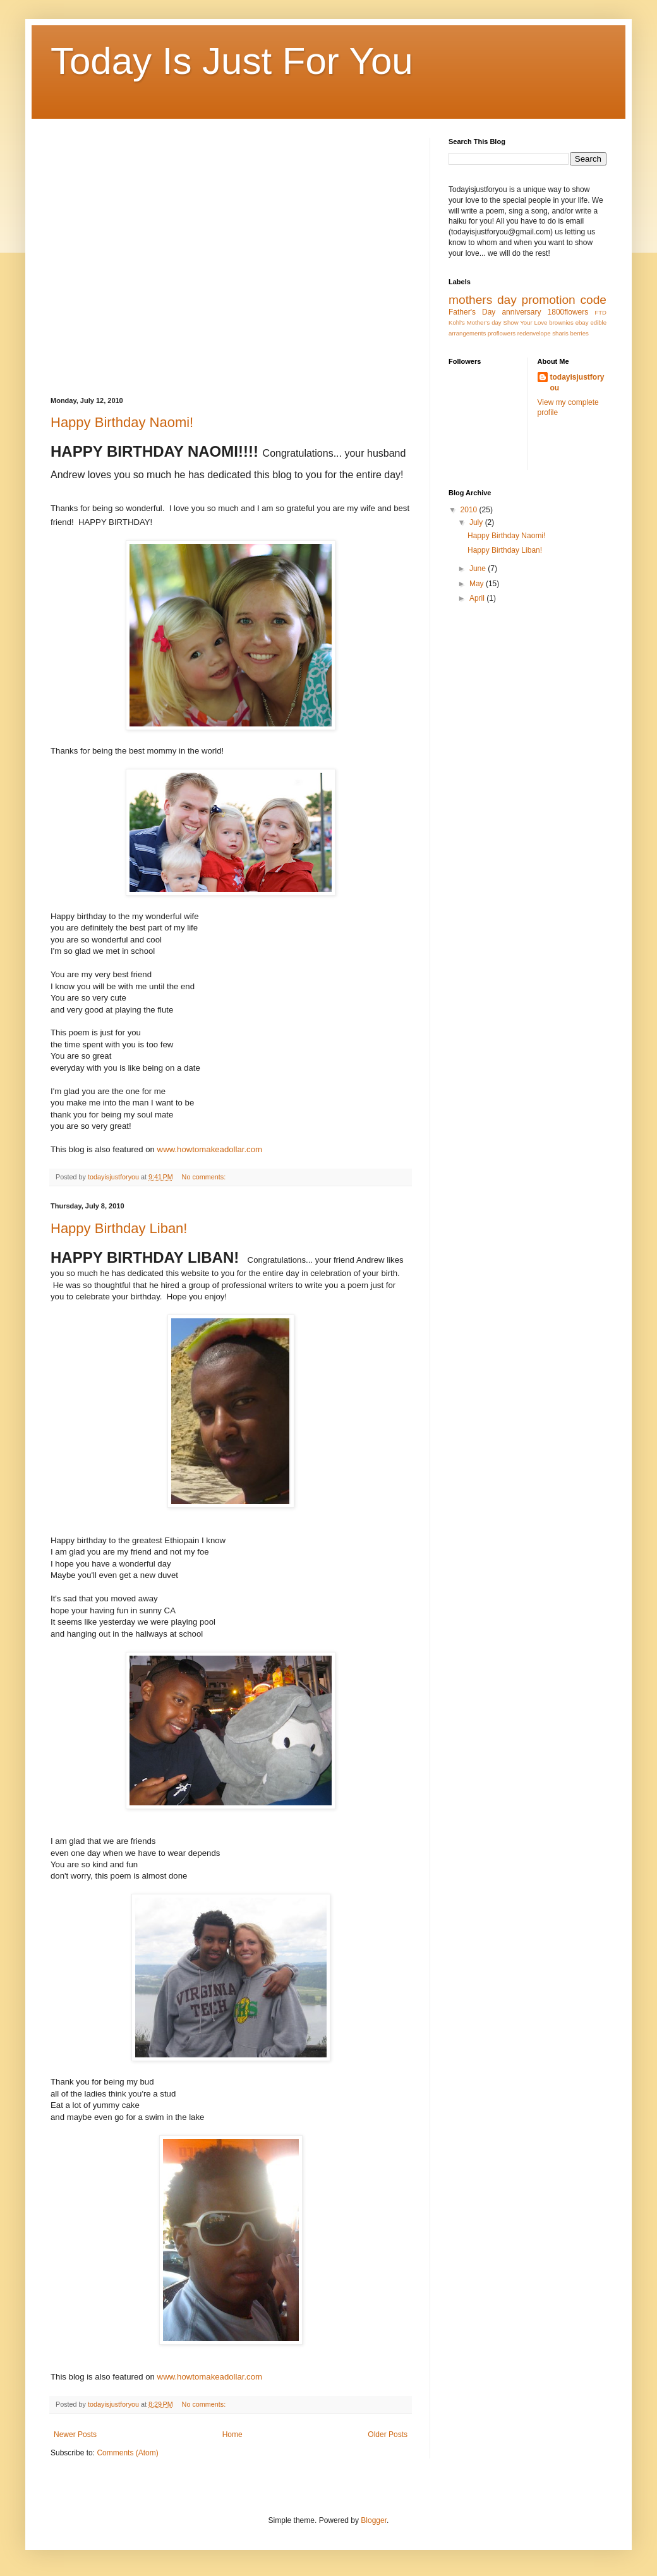  Describe the element at coordinates (534, 333) in the screenshot. I see `redenvelope` at that location.